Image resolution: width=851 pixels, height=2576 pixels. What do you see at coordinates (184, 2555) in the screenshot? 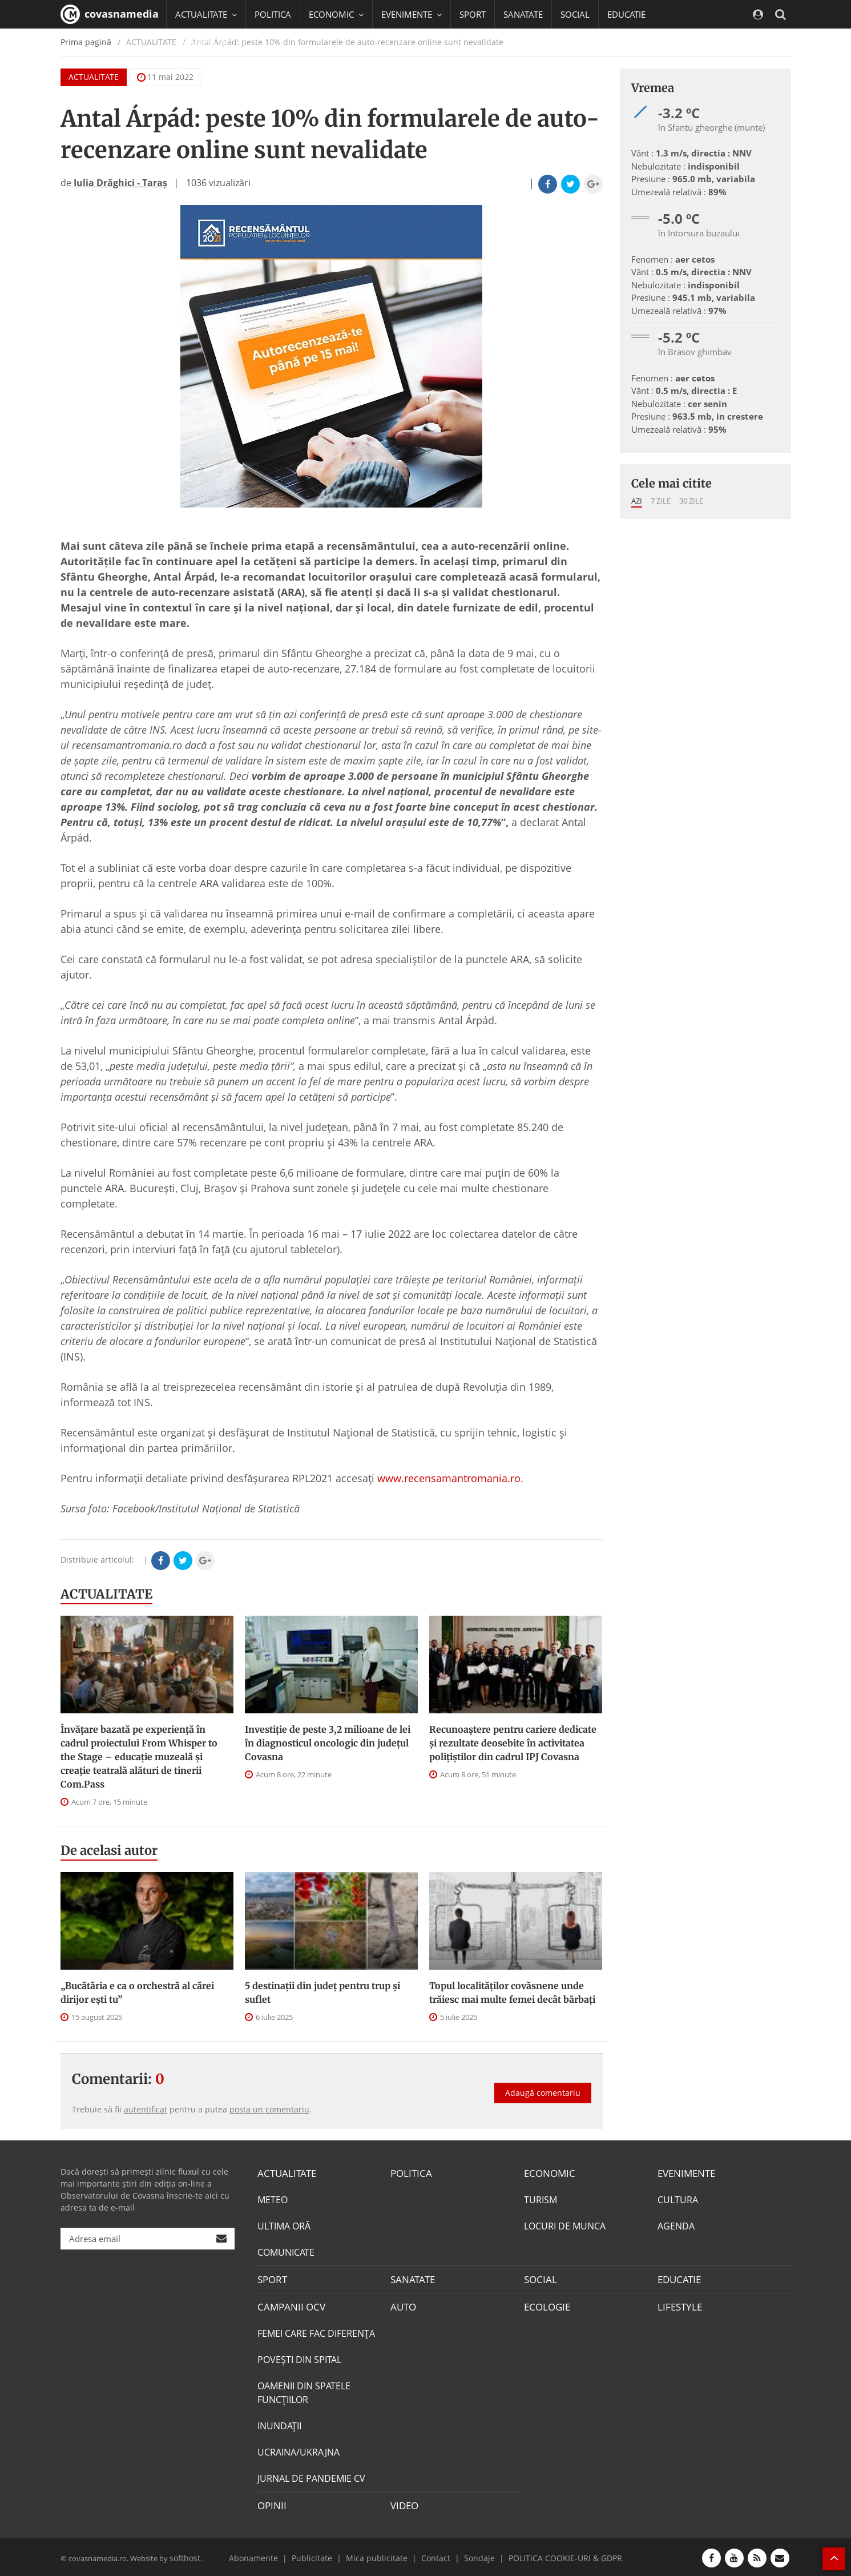
I see `softhost` at bounding box center [184, 2555].